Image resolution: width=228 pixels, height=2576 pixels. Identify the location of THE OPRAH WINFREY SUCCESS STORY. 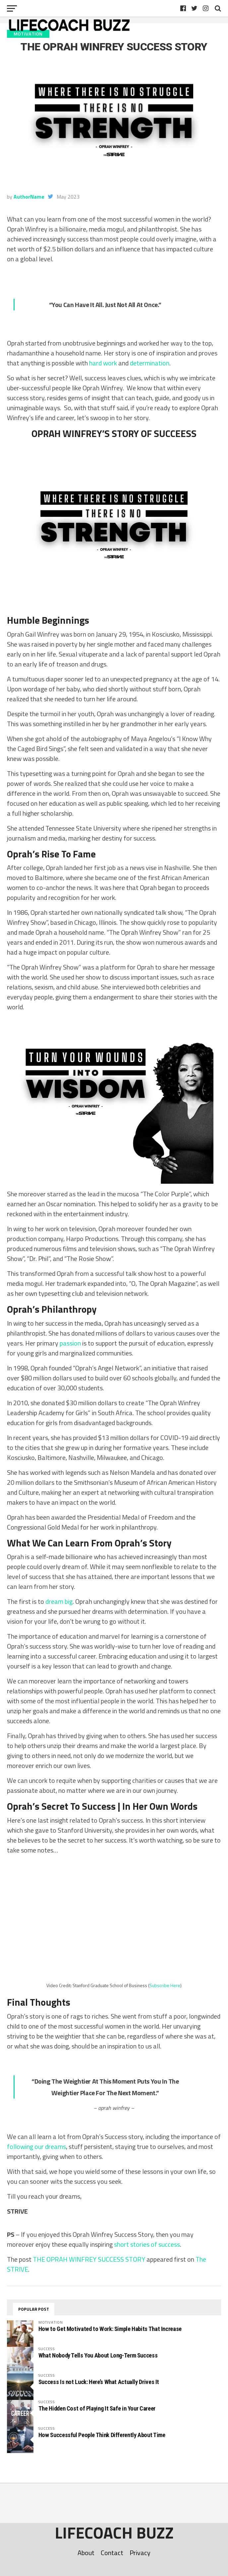
(89, 2259).